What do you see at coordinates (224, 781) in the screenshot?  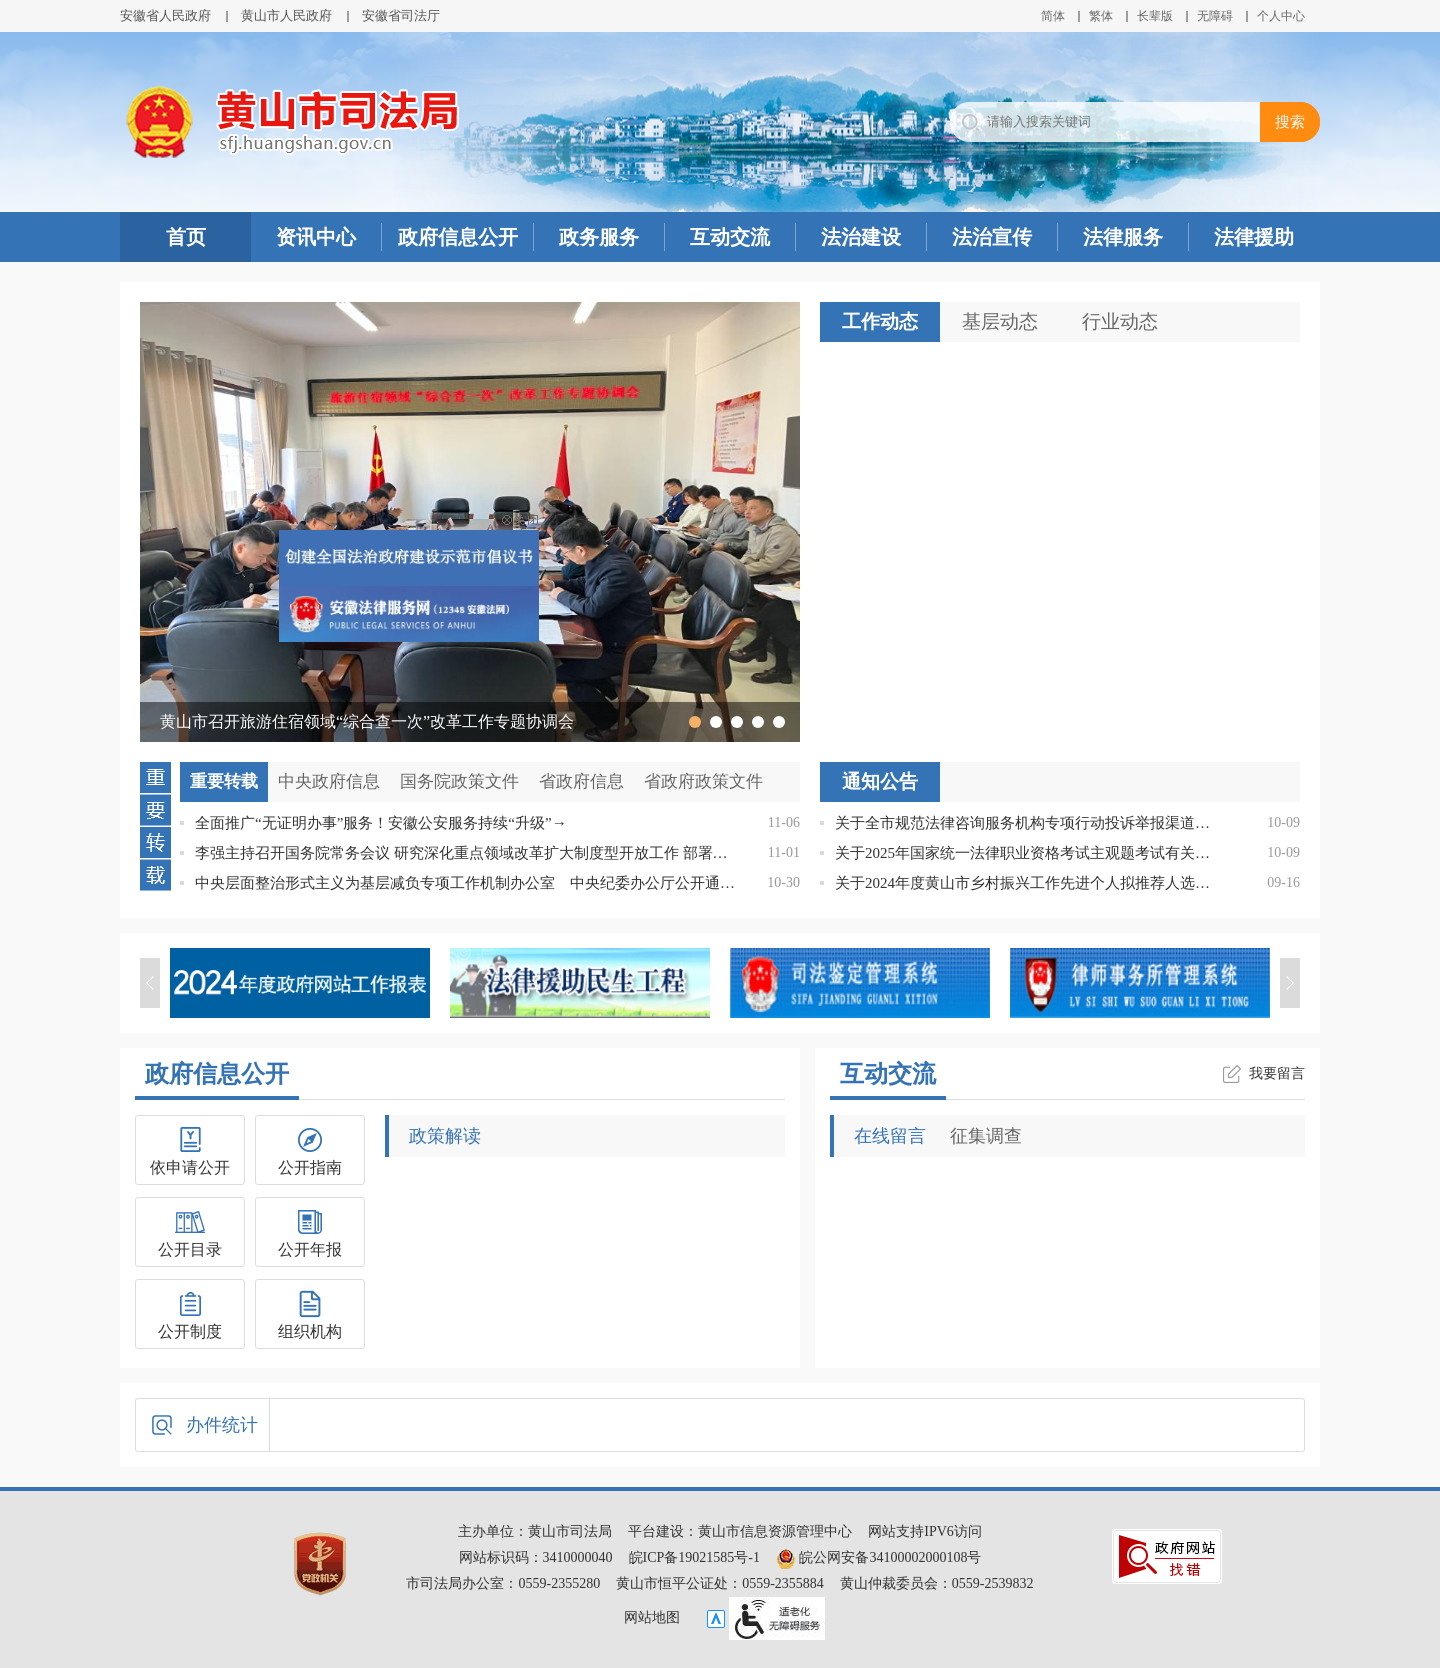 I see `重要转载` at bounding box center [224, 781].